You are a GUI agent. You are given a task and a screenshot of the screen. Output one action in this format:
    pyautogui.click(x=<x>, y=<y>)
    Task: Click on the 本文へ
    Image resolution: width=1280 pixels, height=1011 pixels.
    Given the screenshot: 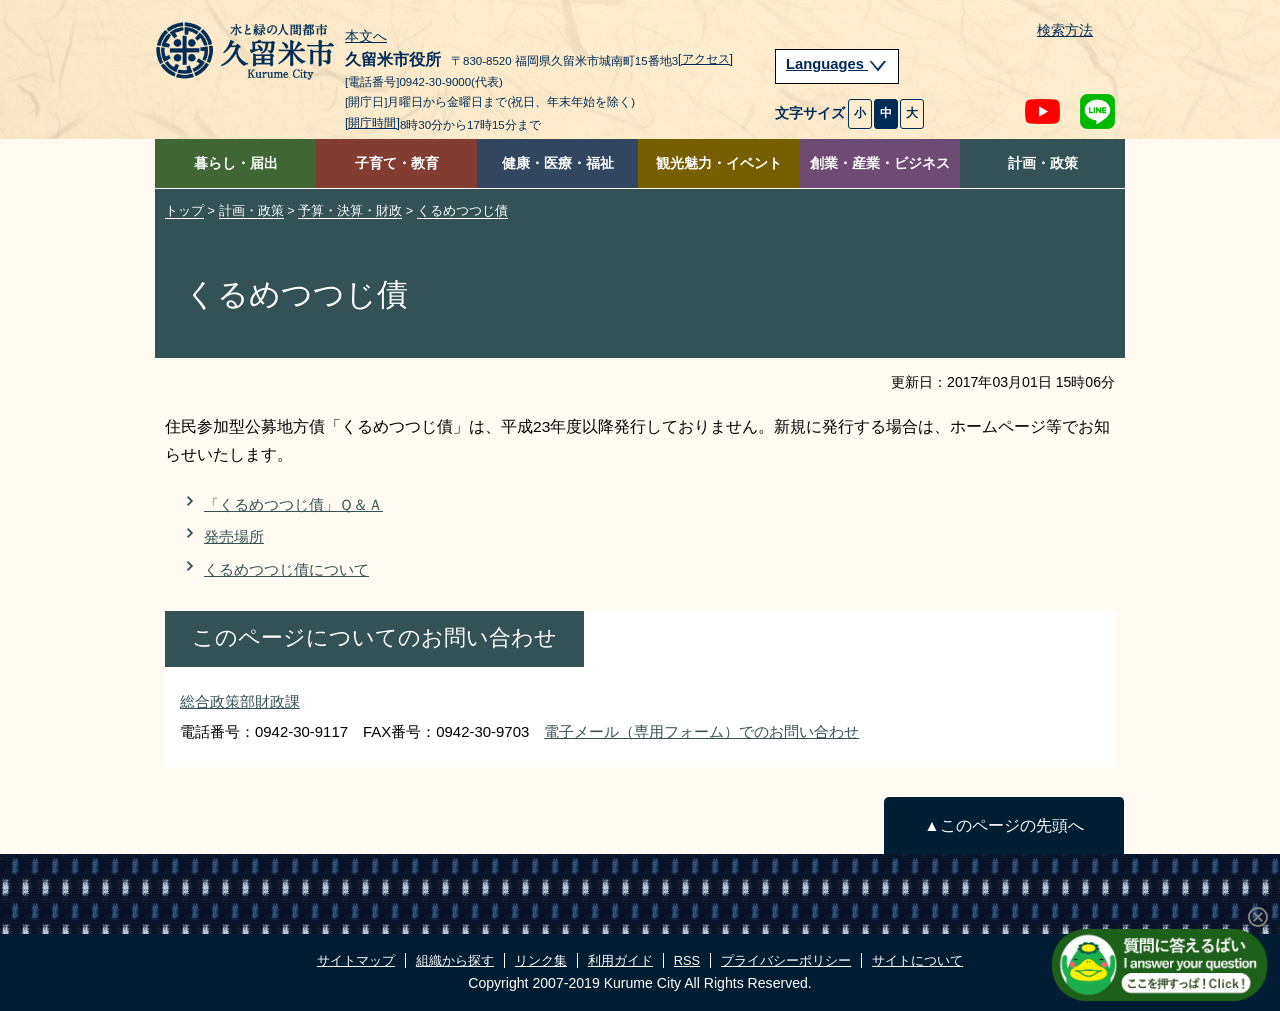 What is the action you would take?
    pyautogui.click(x=366, y=37)
    